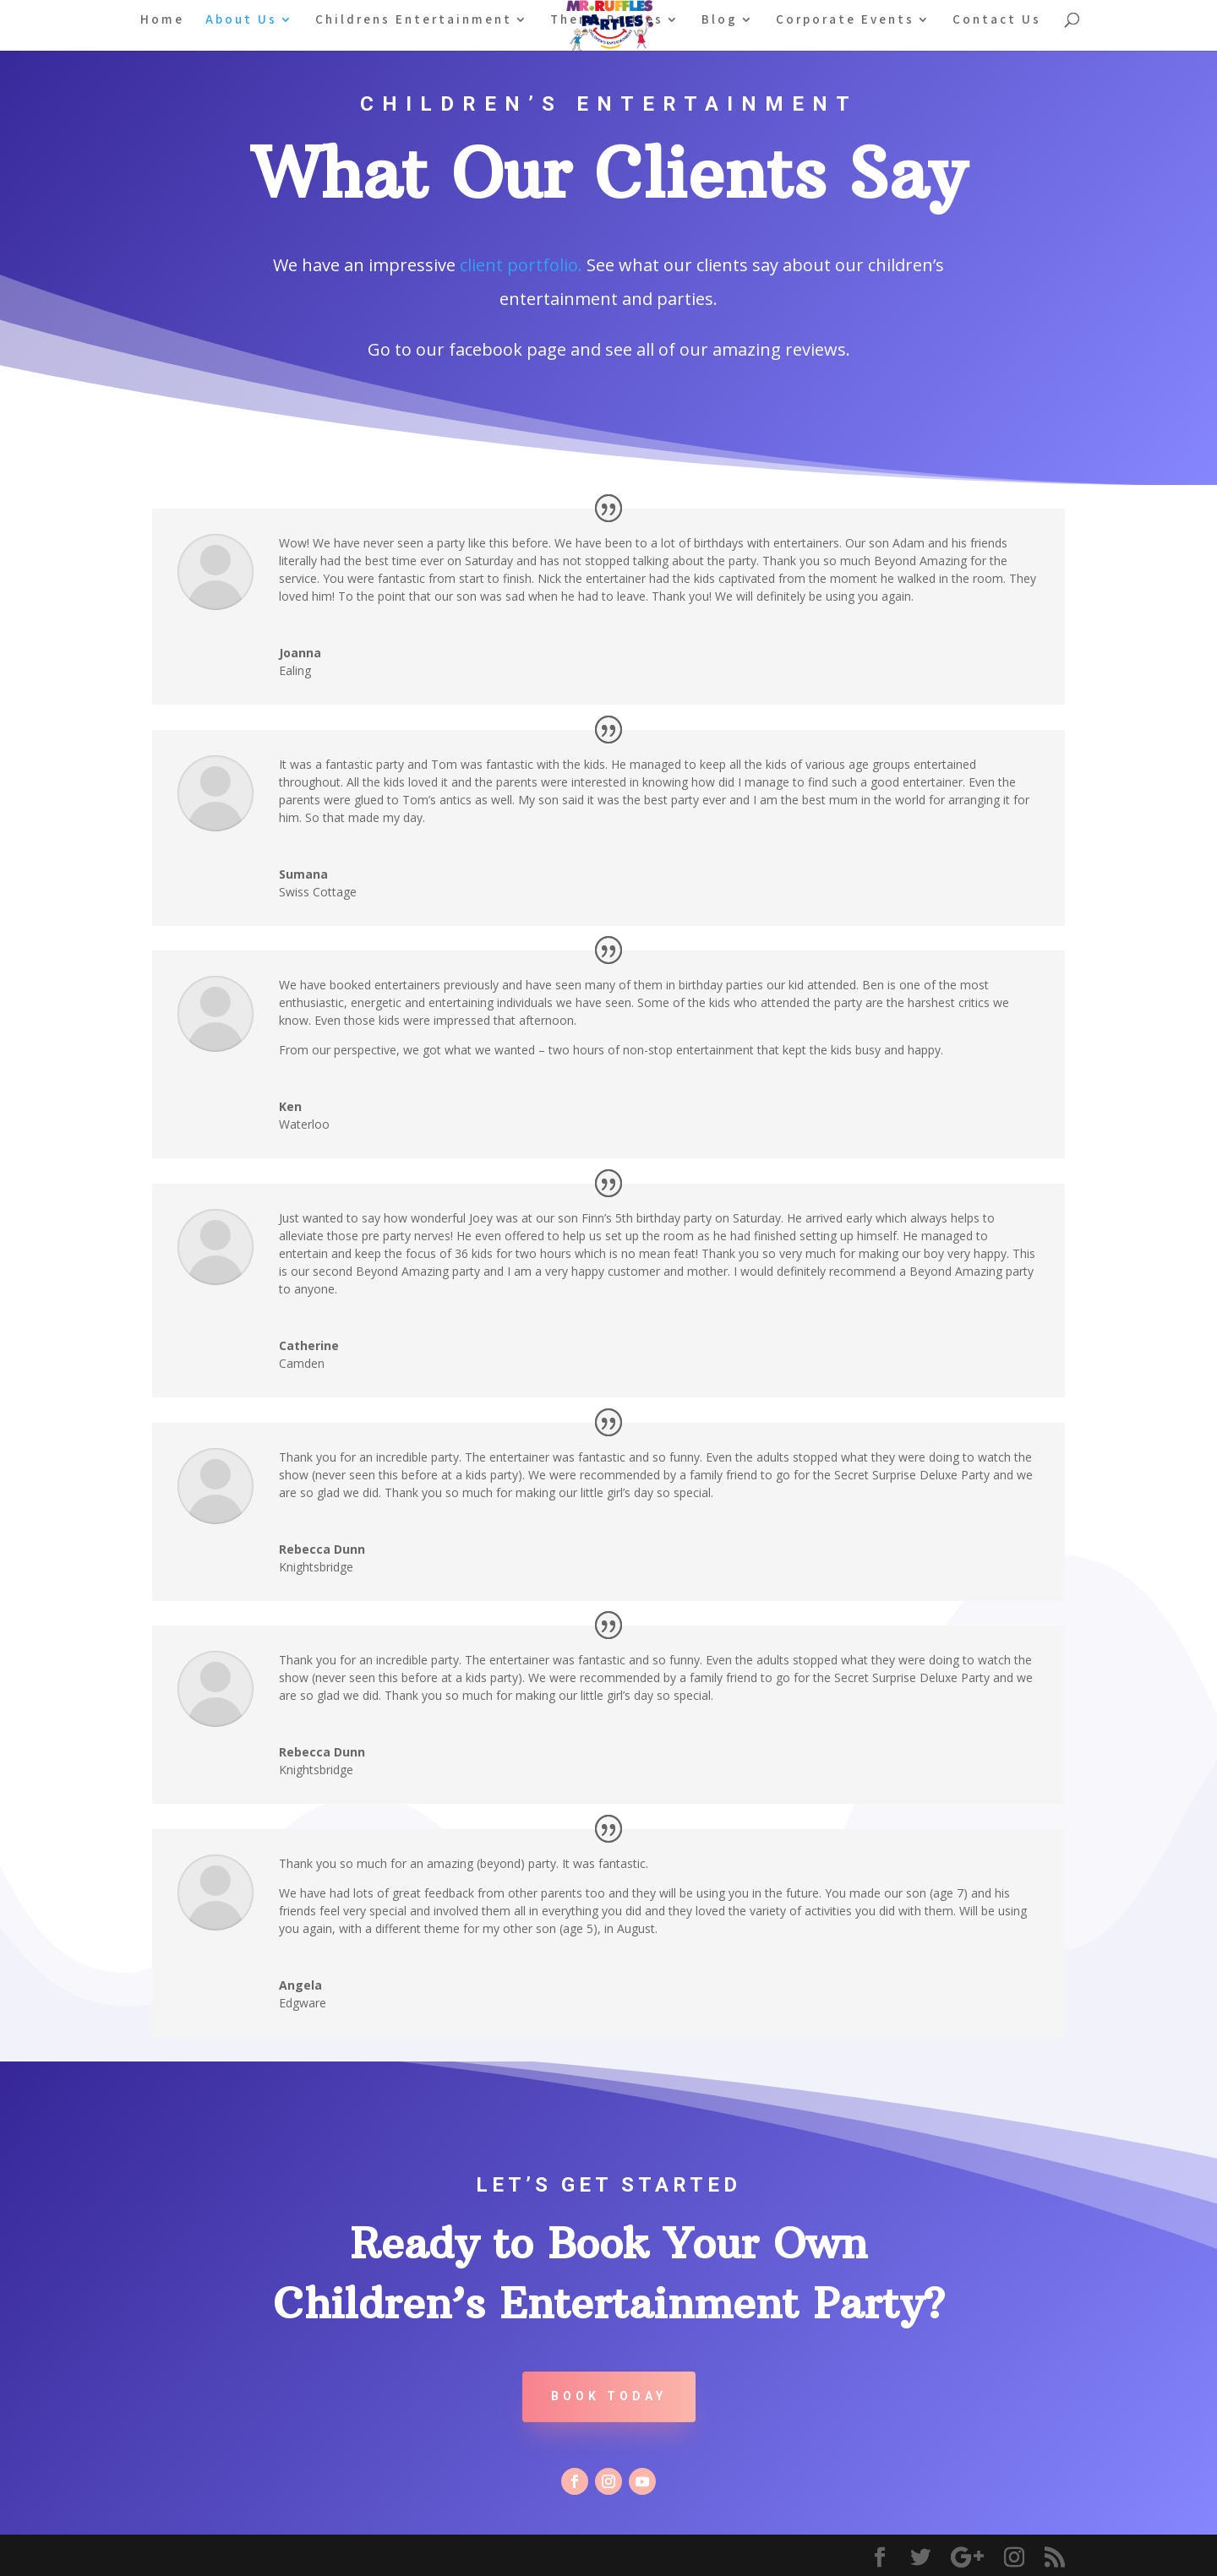 The width and height of the screenshot is (1217, 2576). I want to click on Blog, so click(719, 20).